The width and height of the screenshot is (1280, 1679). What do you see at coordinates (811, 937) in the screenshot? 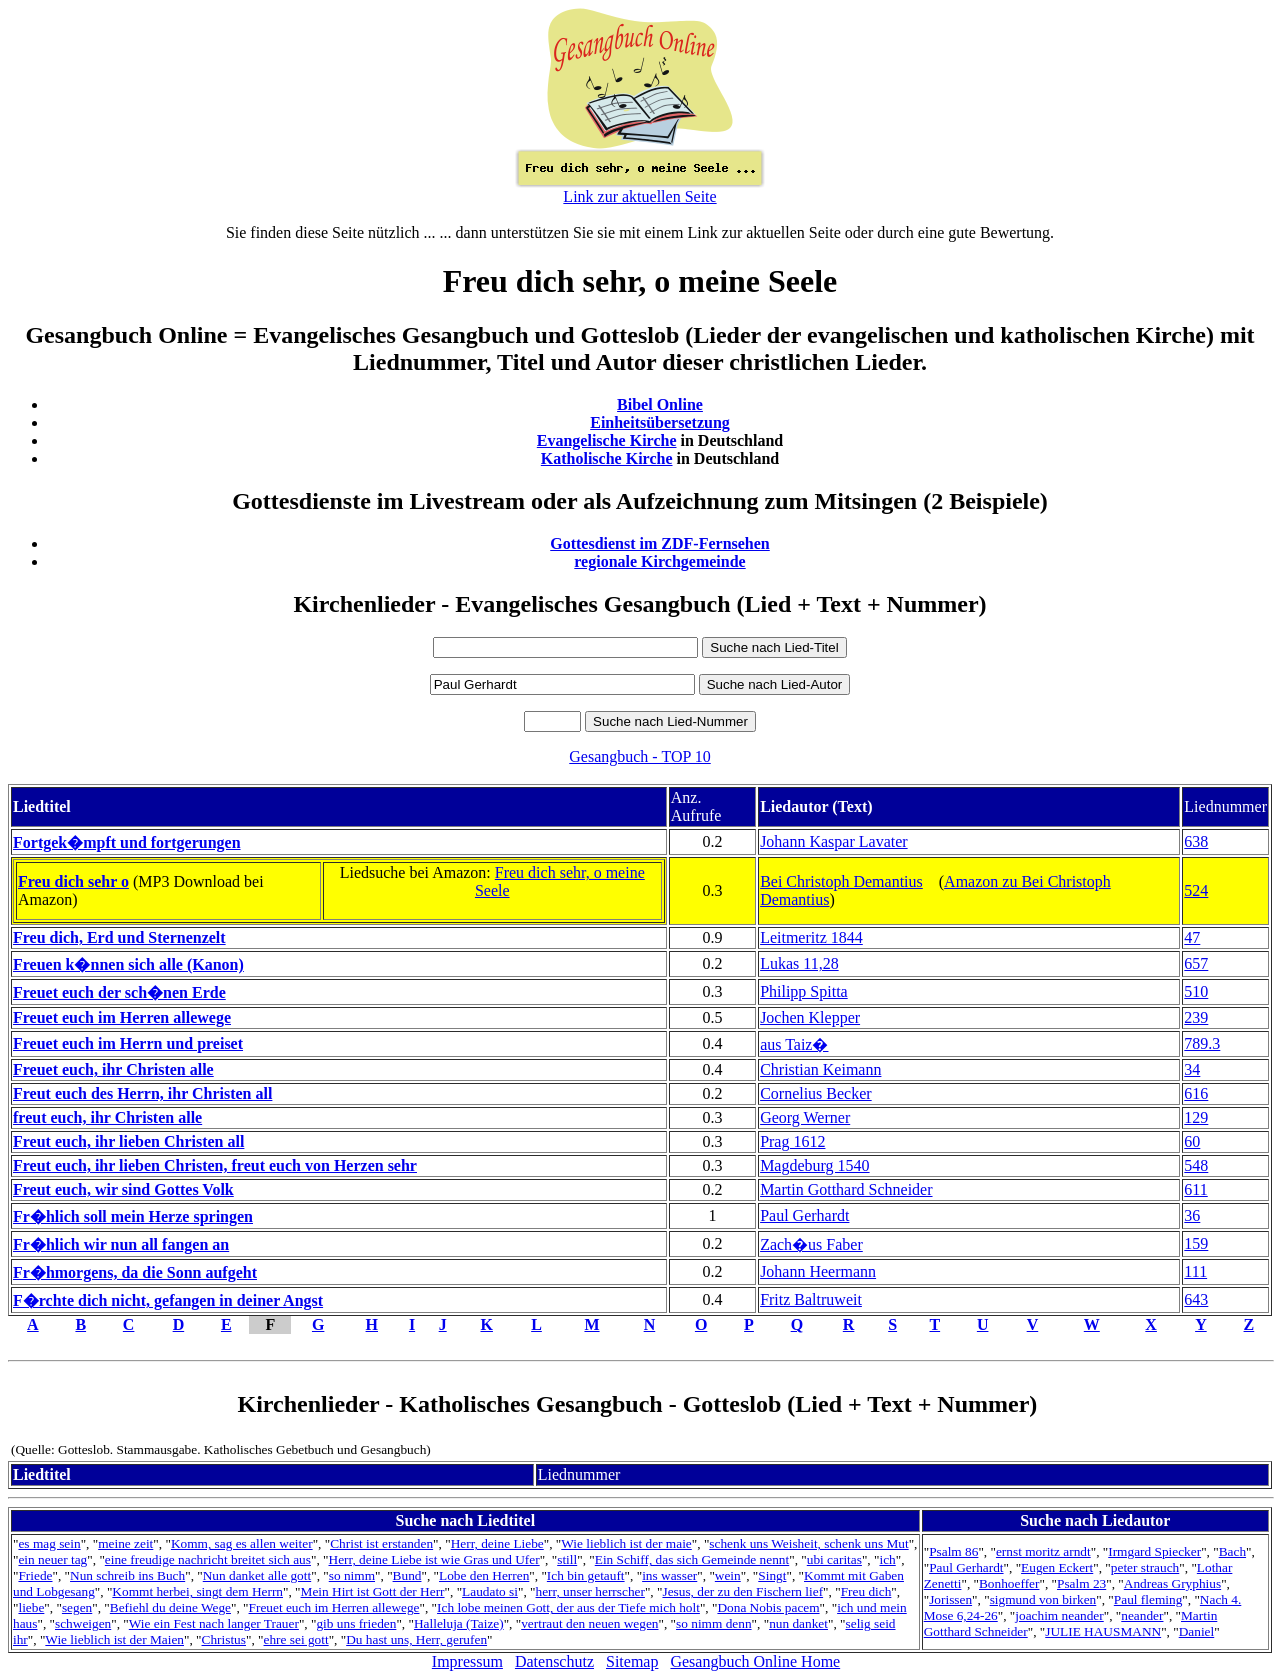
I see `Leitmeritz 1844` at bounding box center [811, 937].